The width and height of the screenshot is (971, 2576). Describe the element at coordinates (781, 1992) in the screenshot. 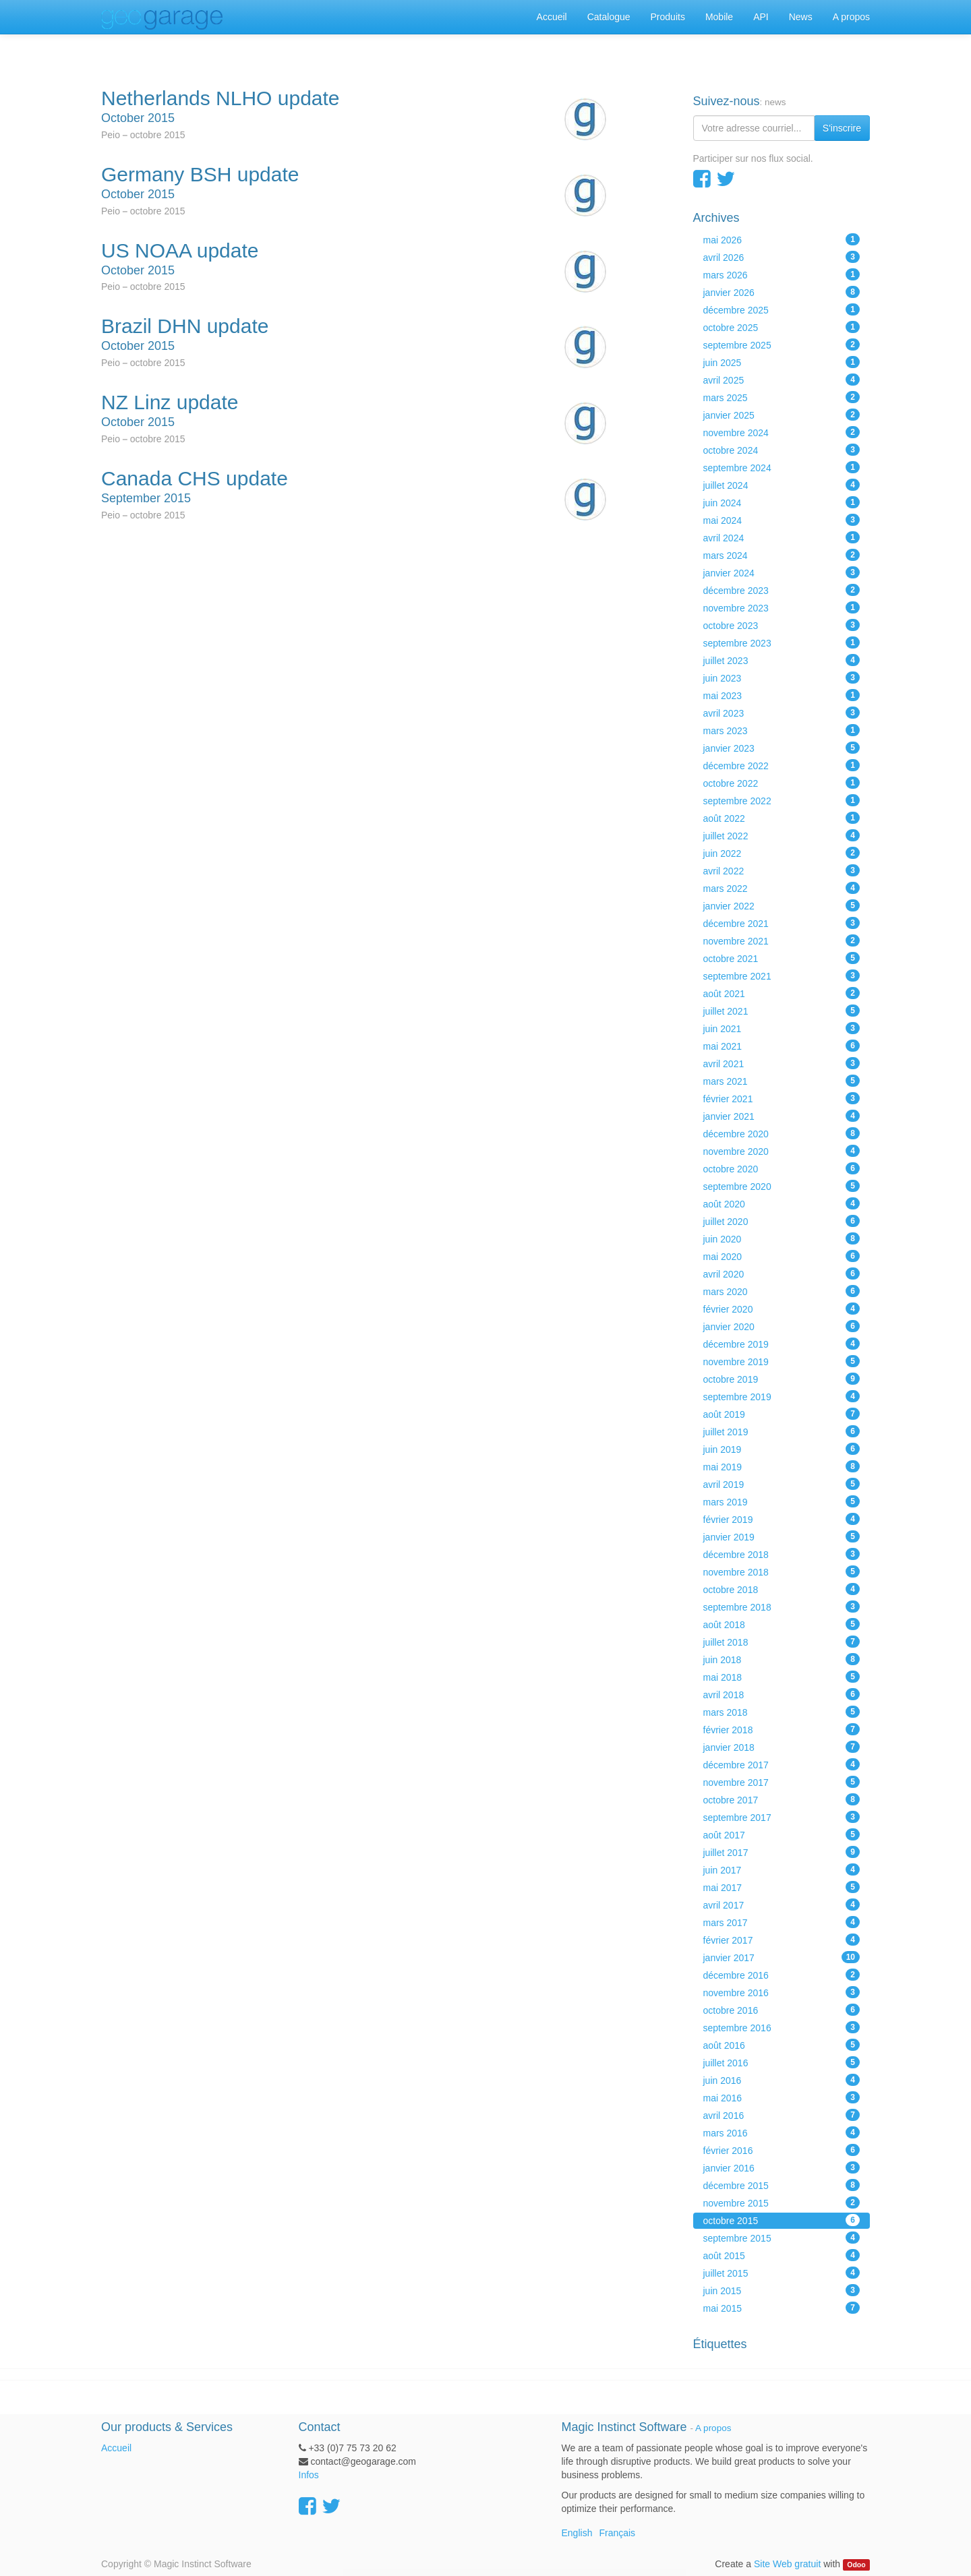

I see `novembre 2016` at that location.